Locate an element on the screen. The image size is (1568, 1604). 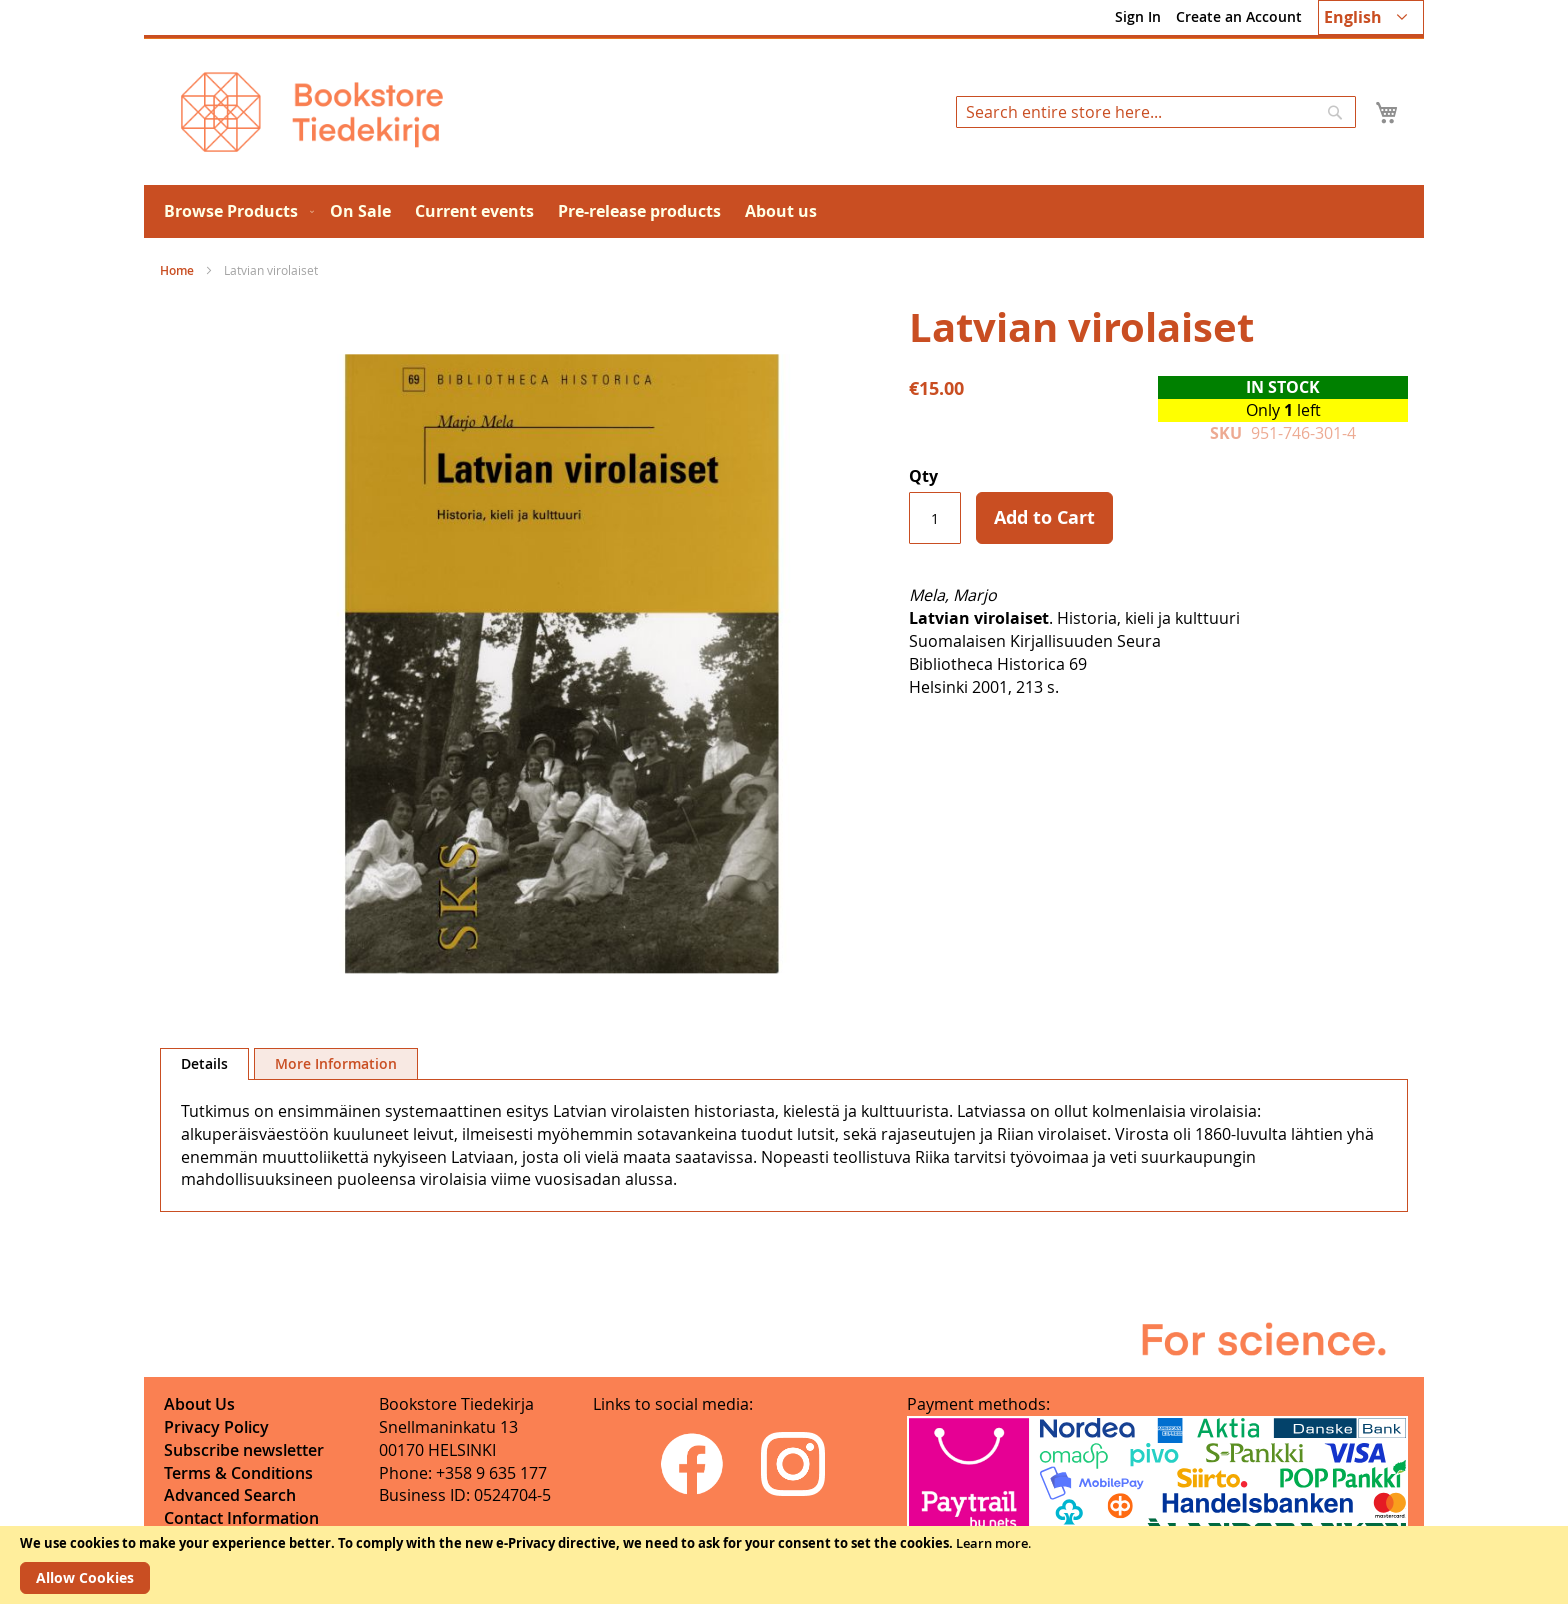
More Information is located at coordinates (336, 1063).